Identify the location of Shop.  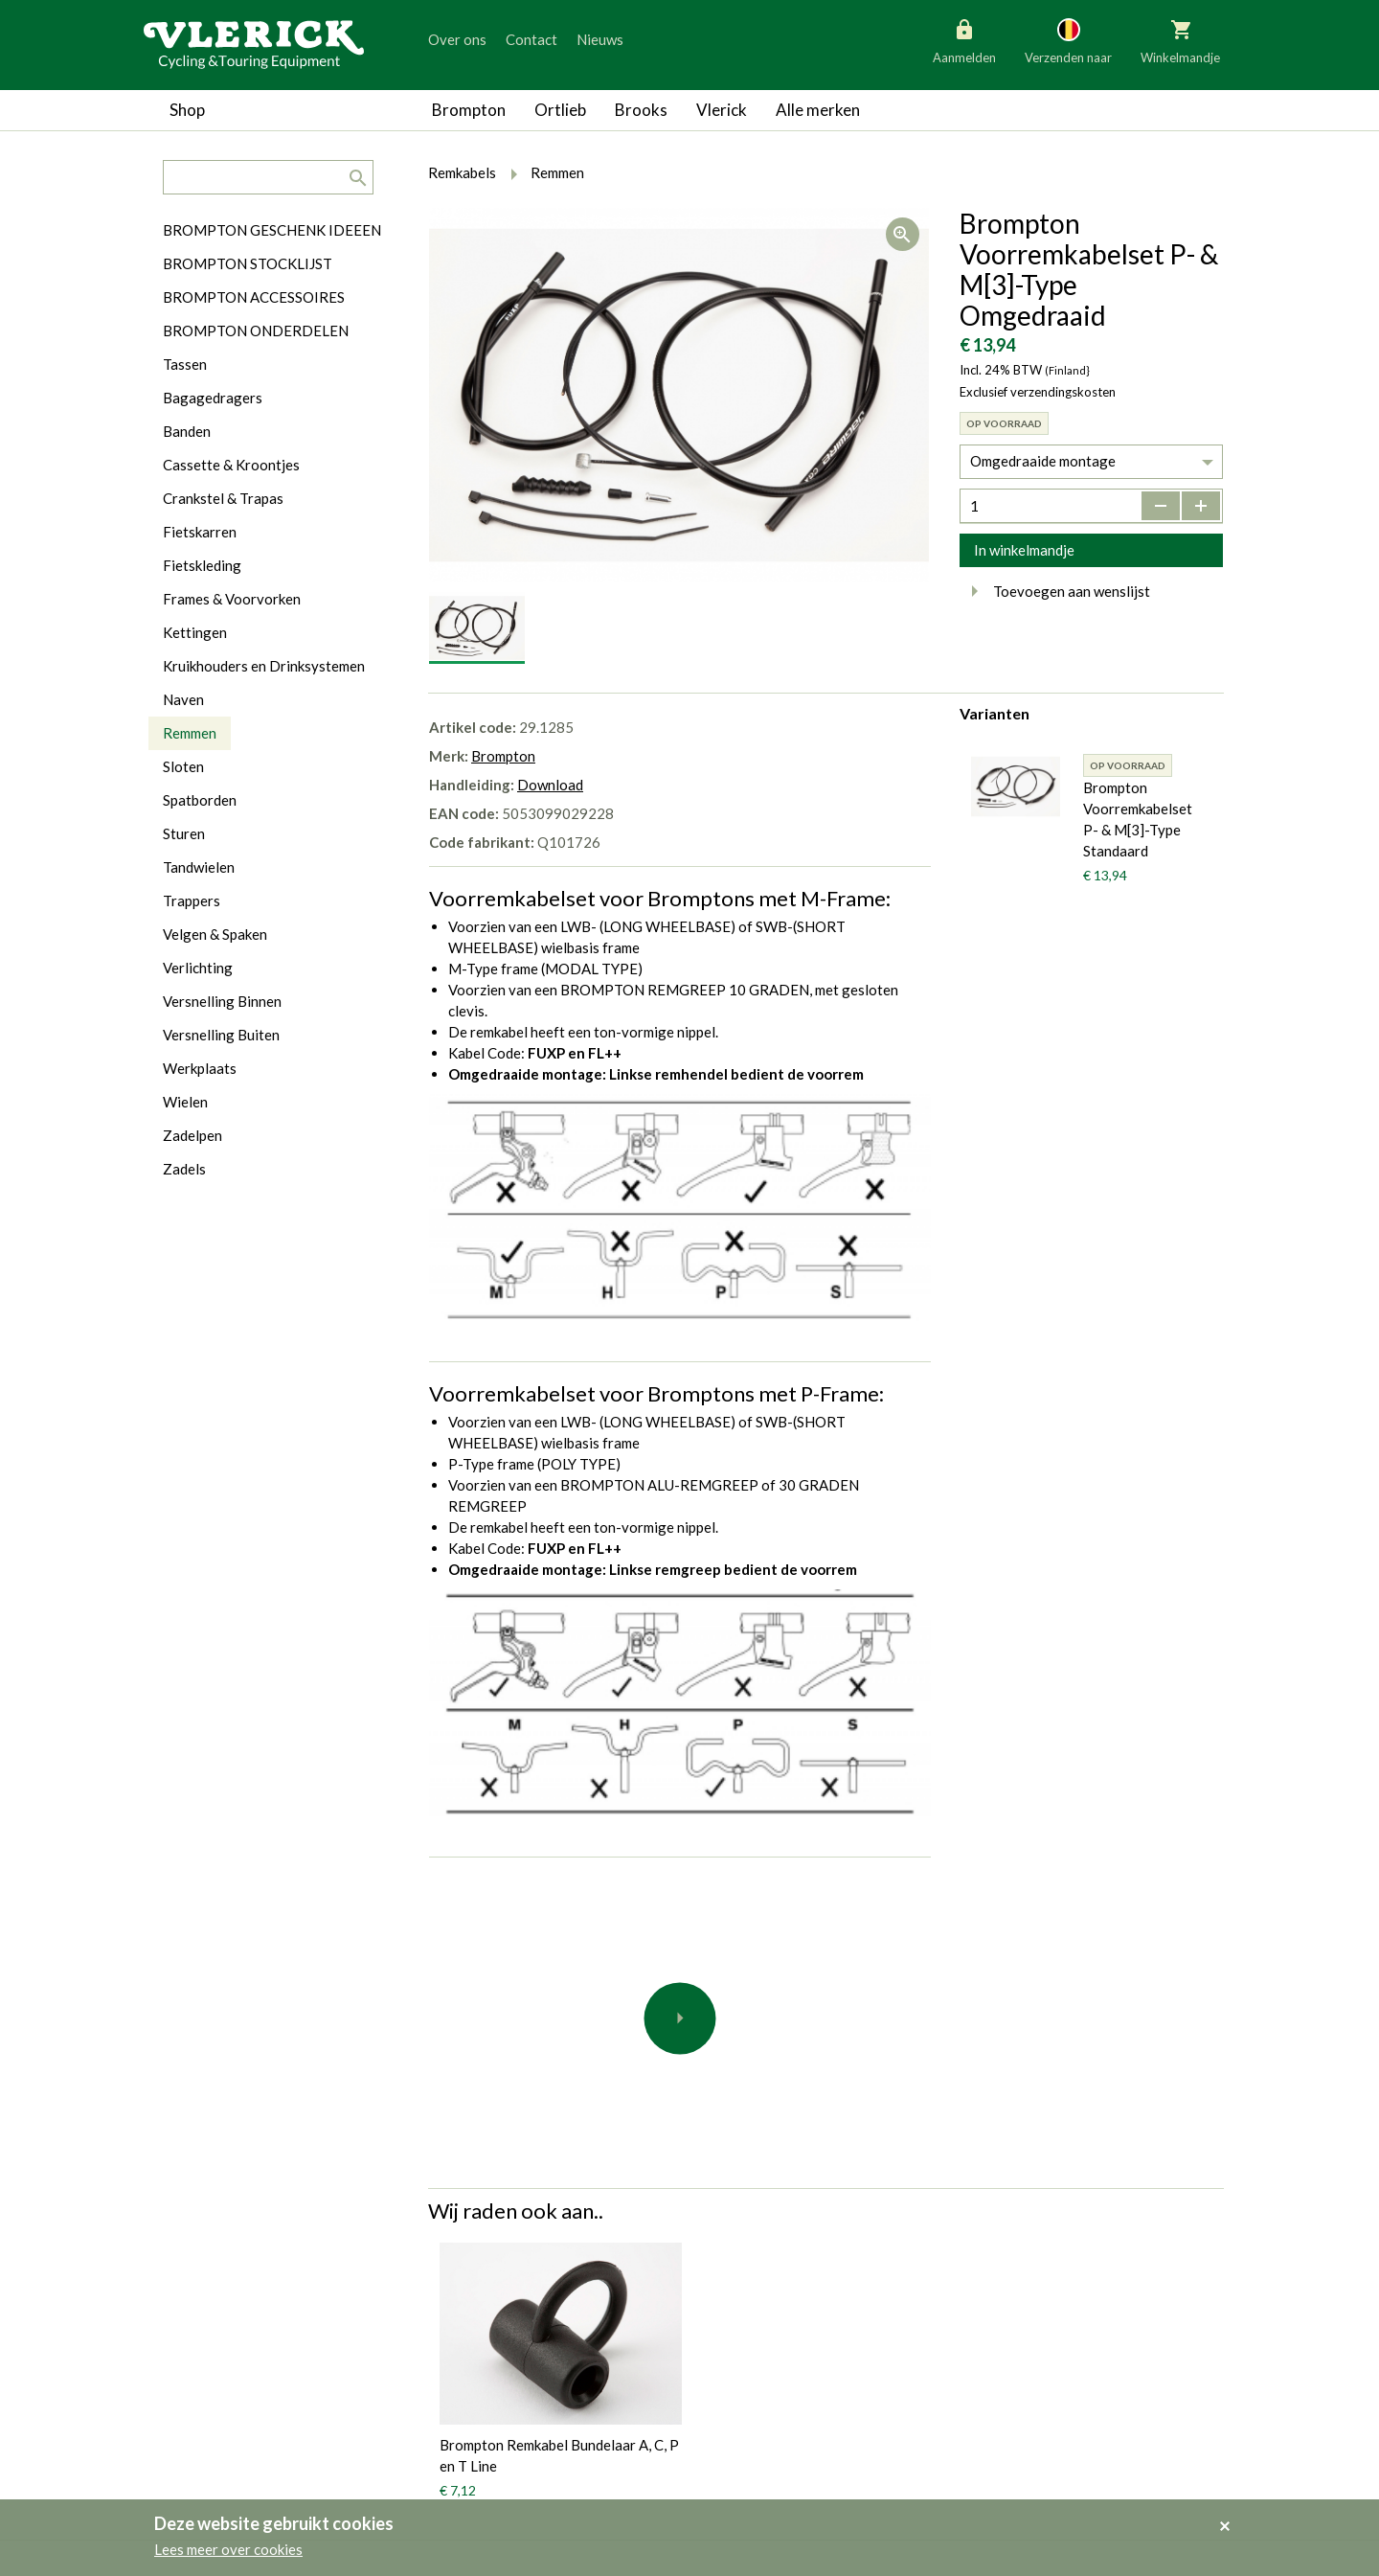
(187, 110).